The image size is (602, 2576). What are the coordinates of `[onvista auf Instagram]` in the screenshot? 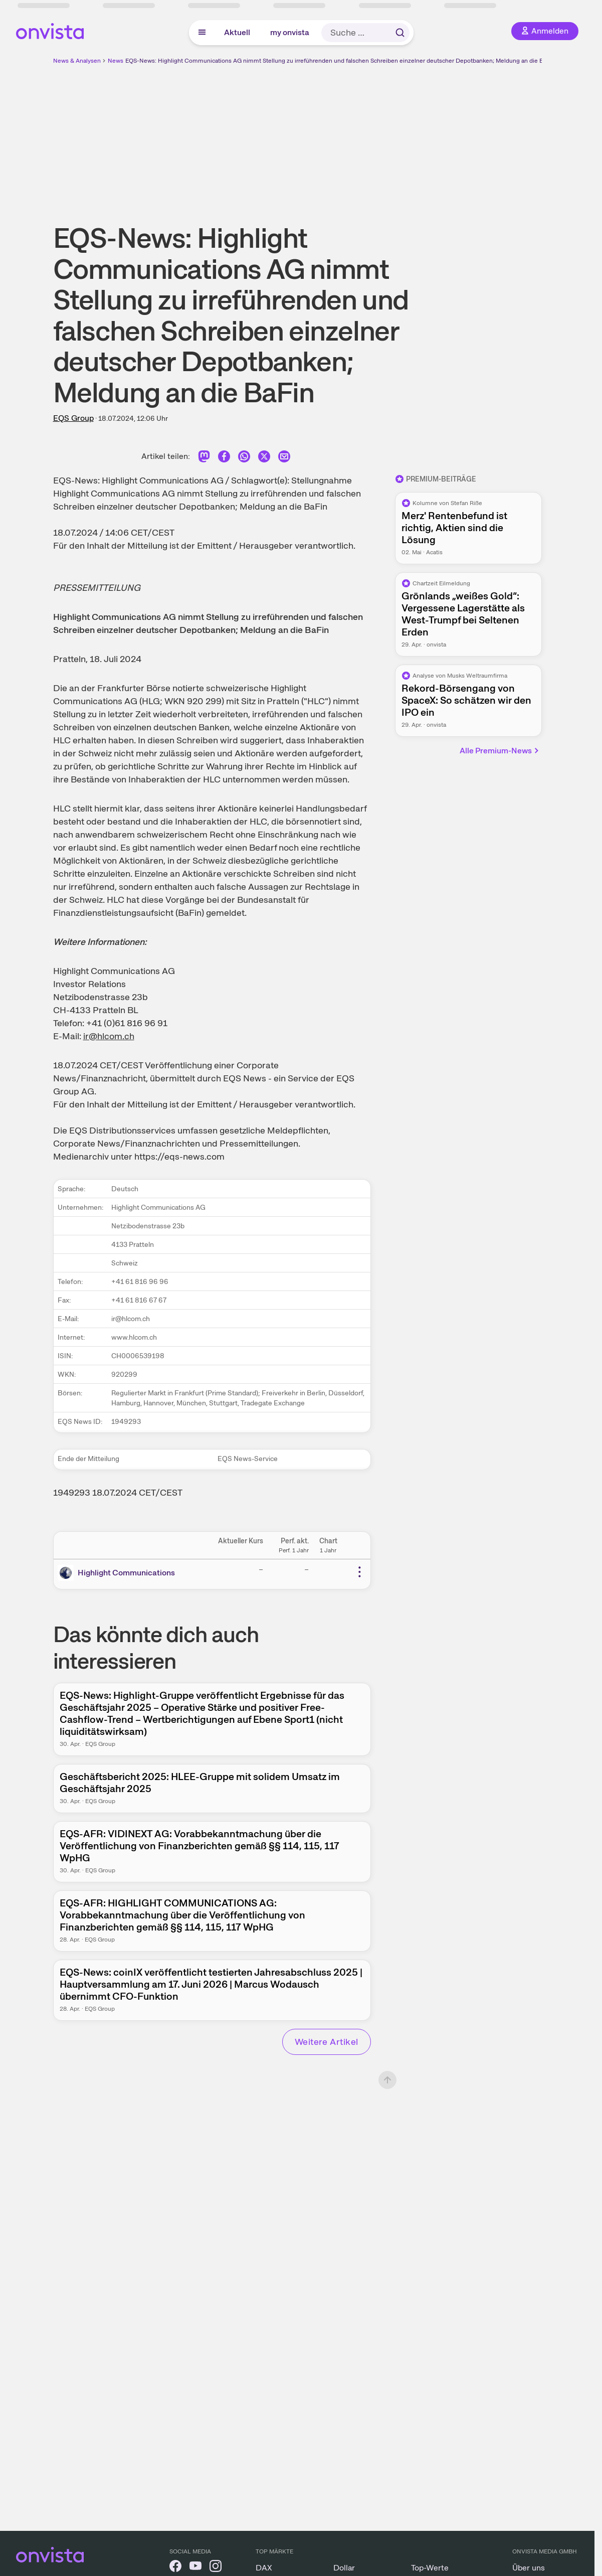 It's located at (216, 2567).